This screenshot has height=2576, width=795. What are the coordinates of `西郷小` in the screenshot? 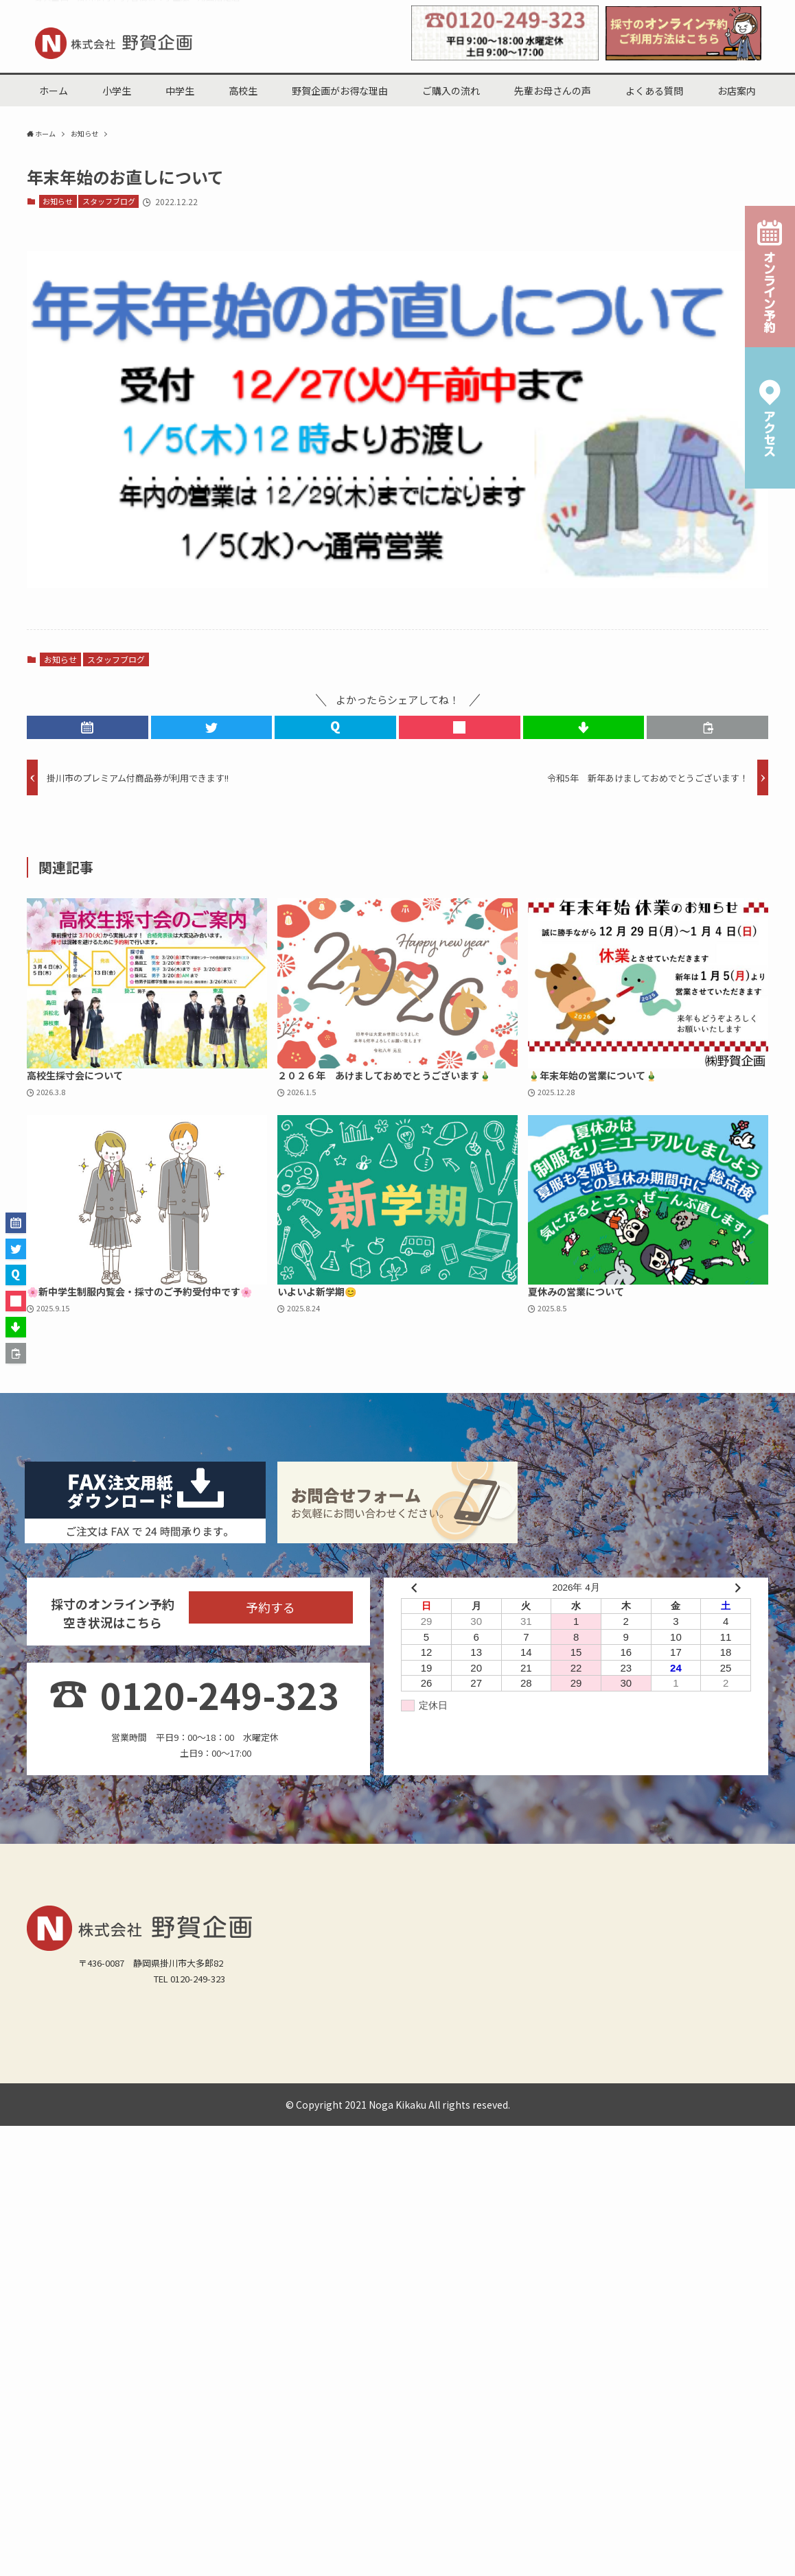 It's located at (128, 2074).